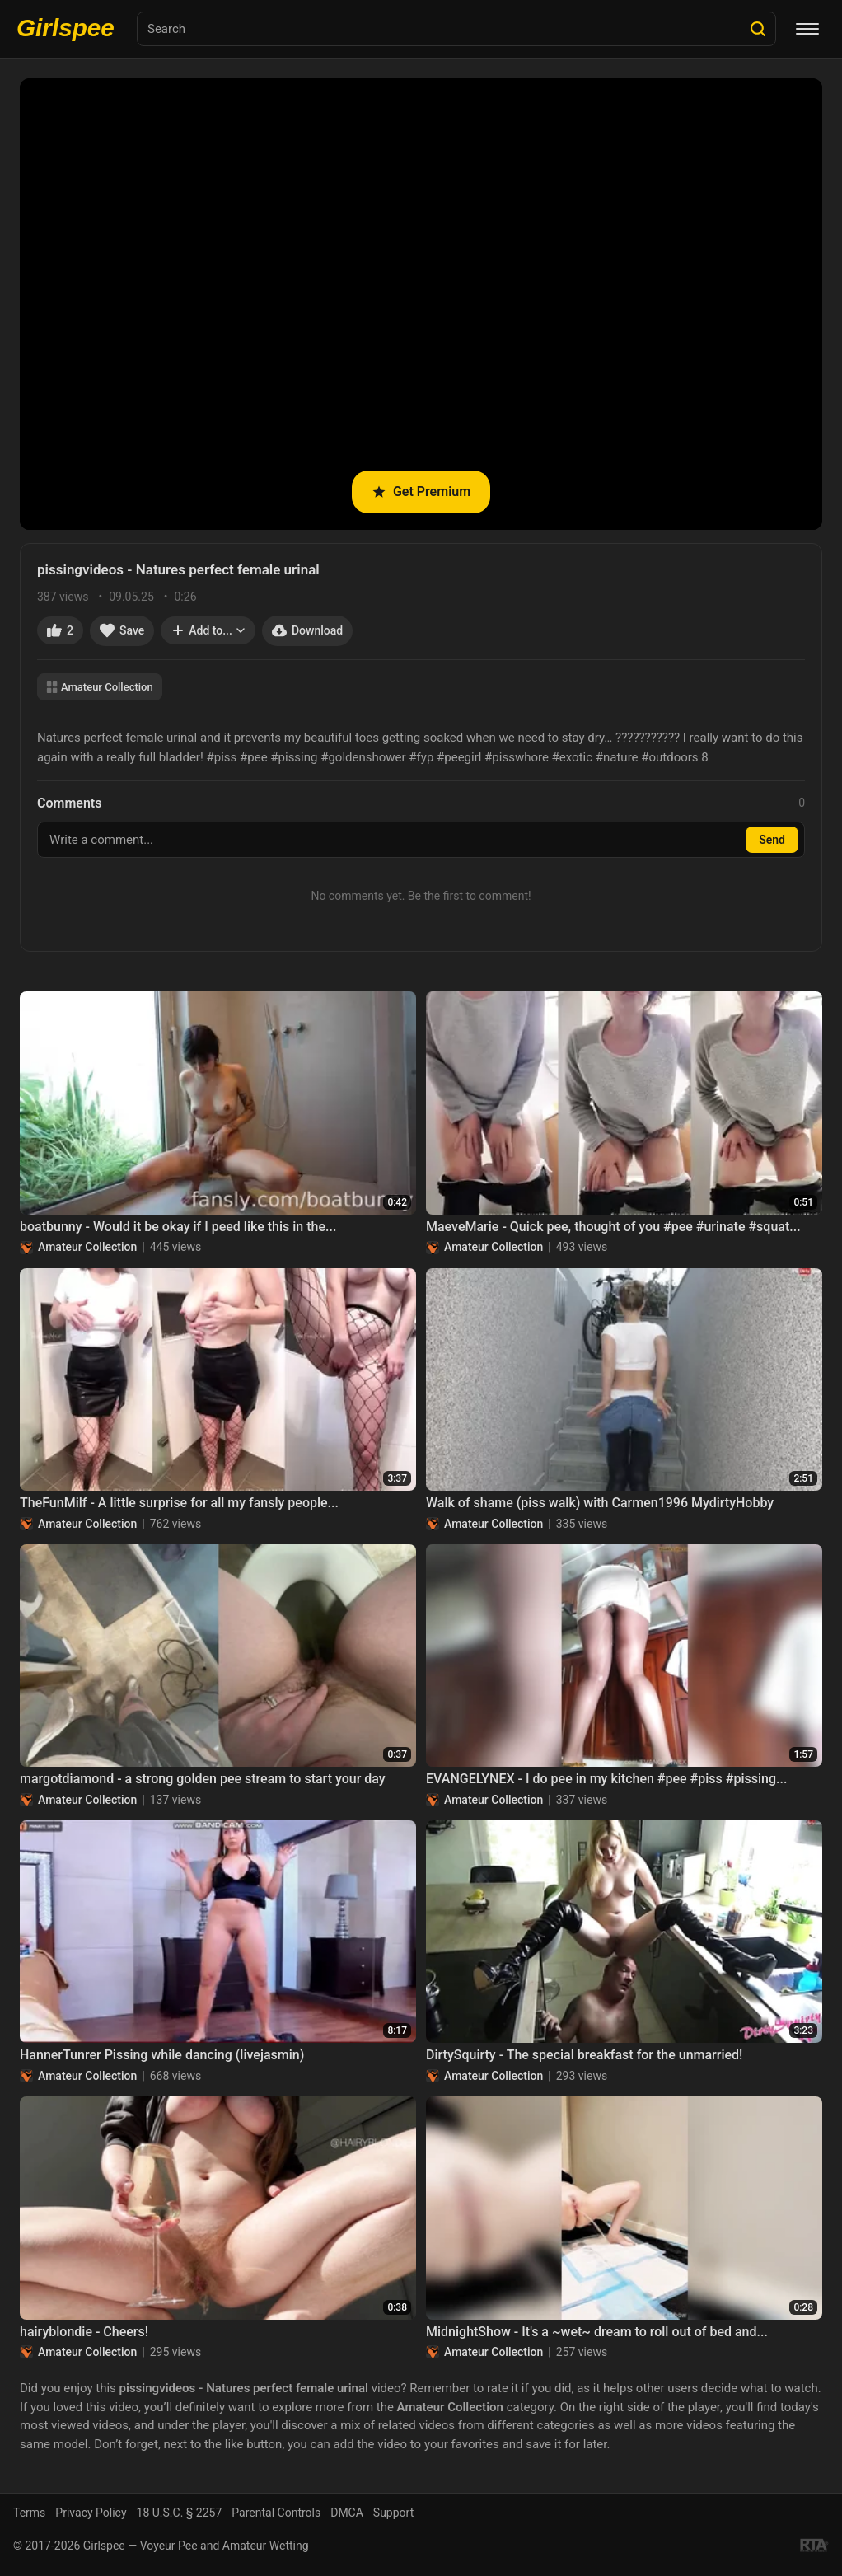  Describe the element at coordinates (29, 2512) in the screenshot. I see `Terms` at that location.